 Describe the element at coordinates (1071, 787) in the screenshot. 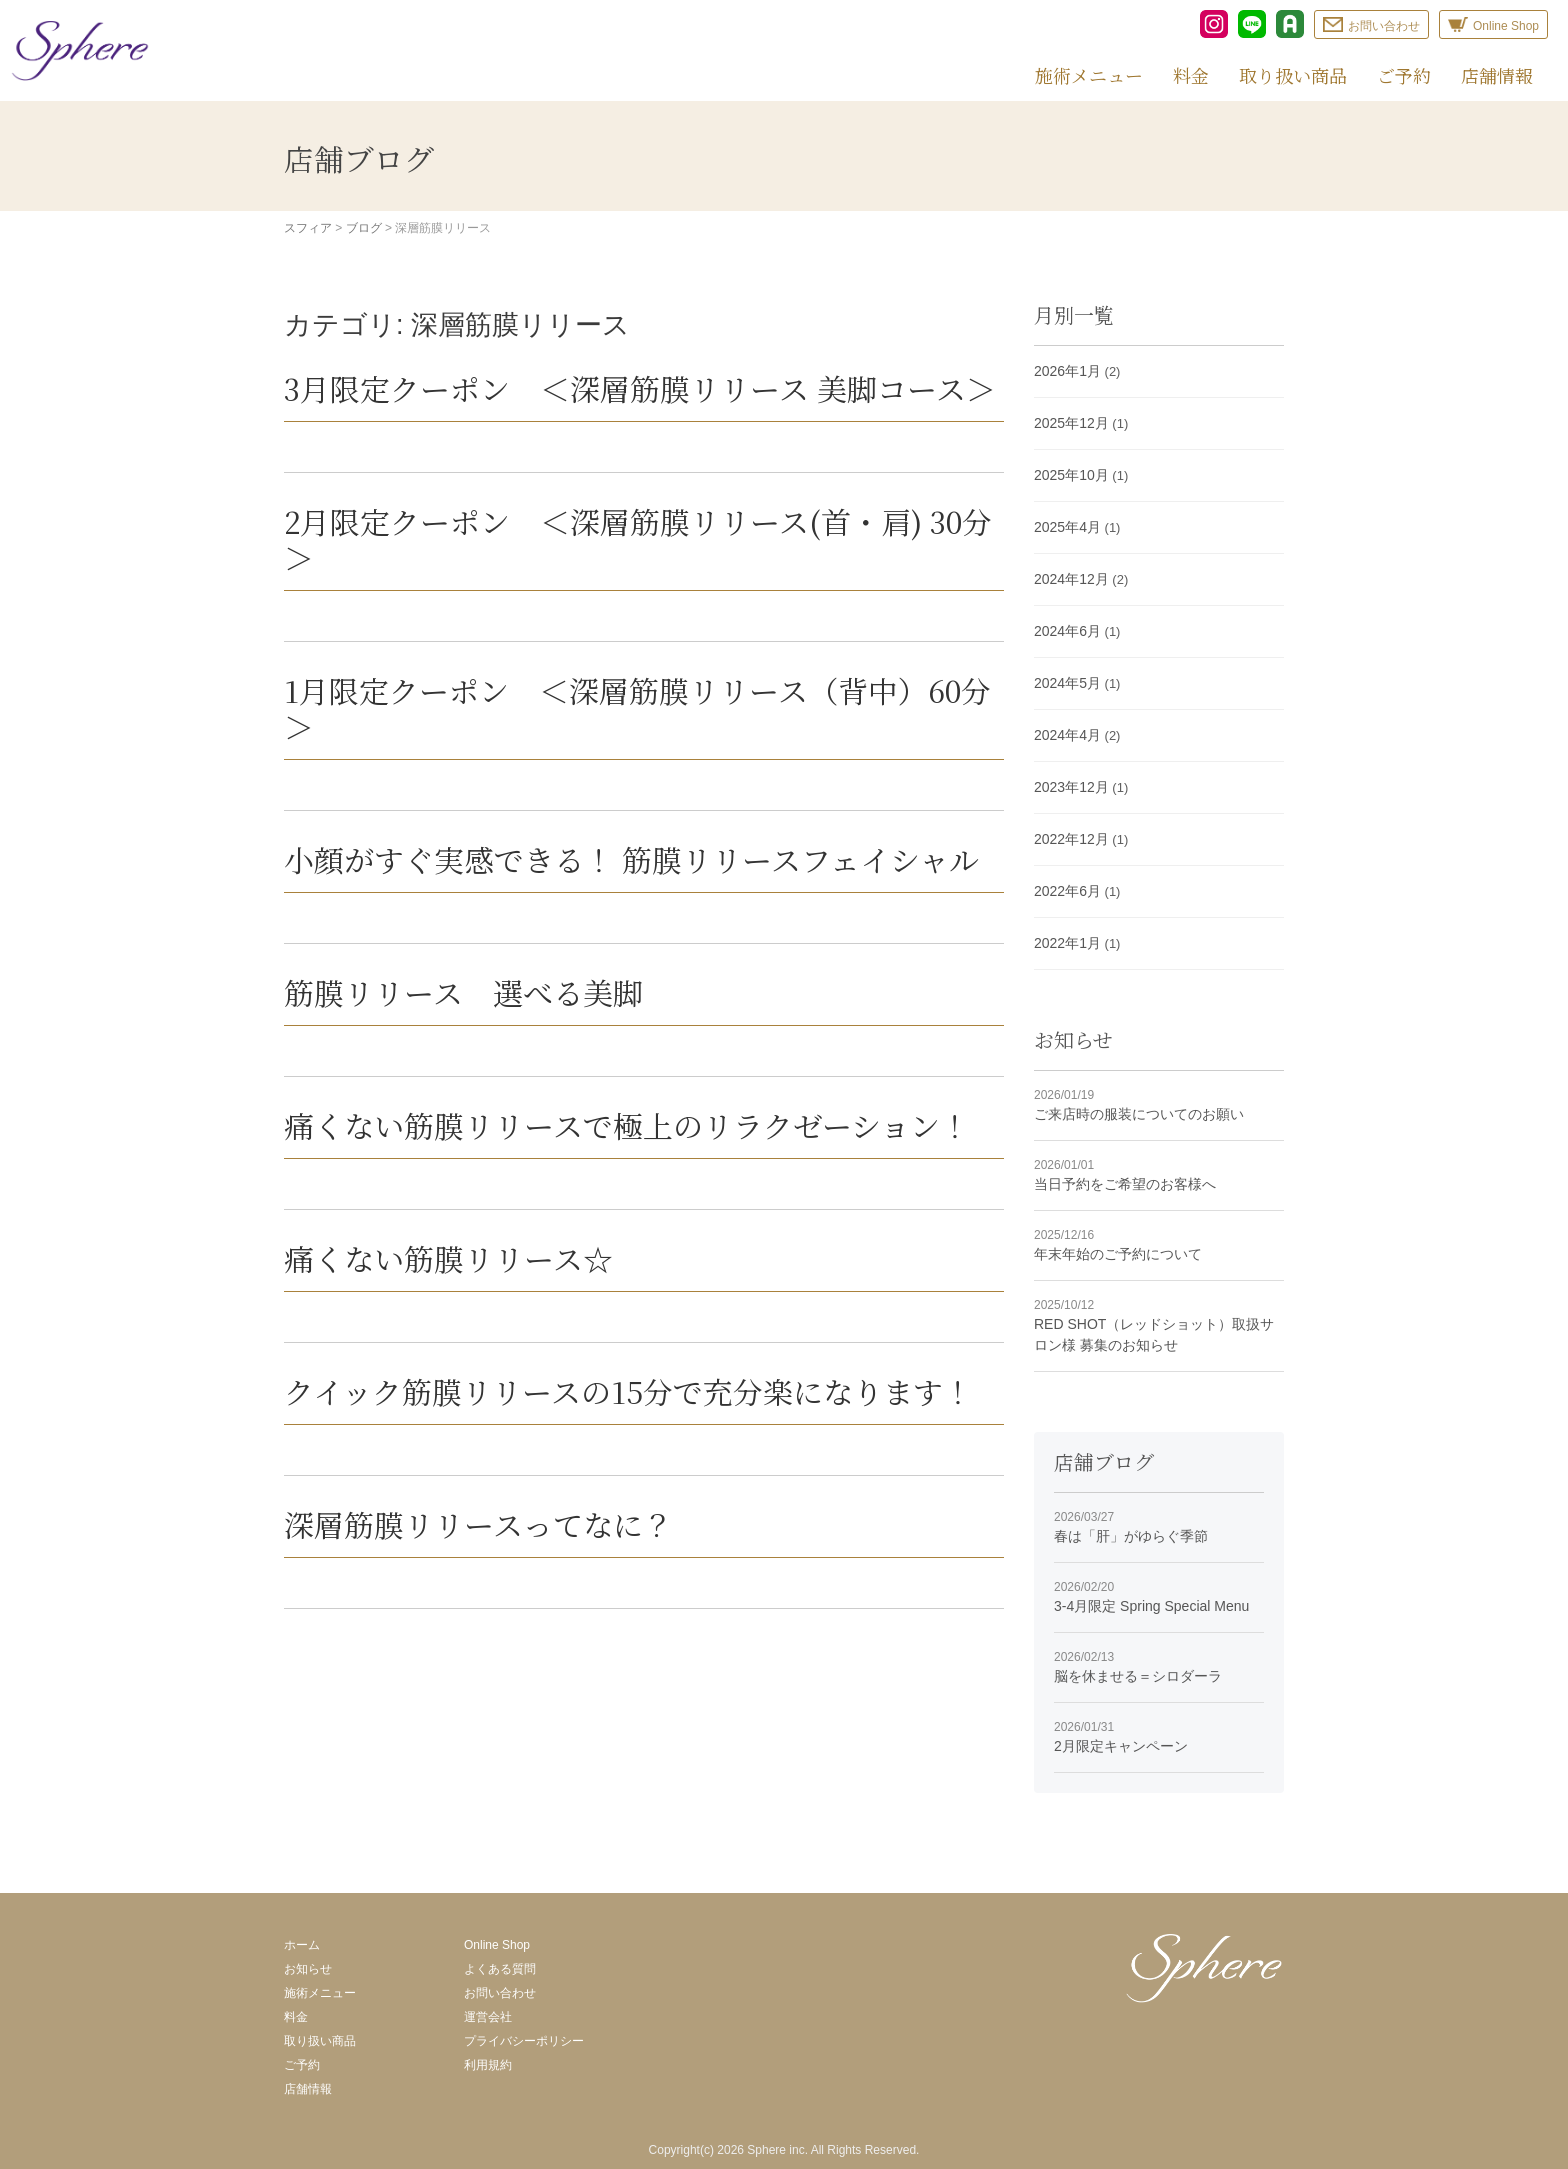

I see `2023年12月` at that location.